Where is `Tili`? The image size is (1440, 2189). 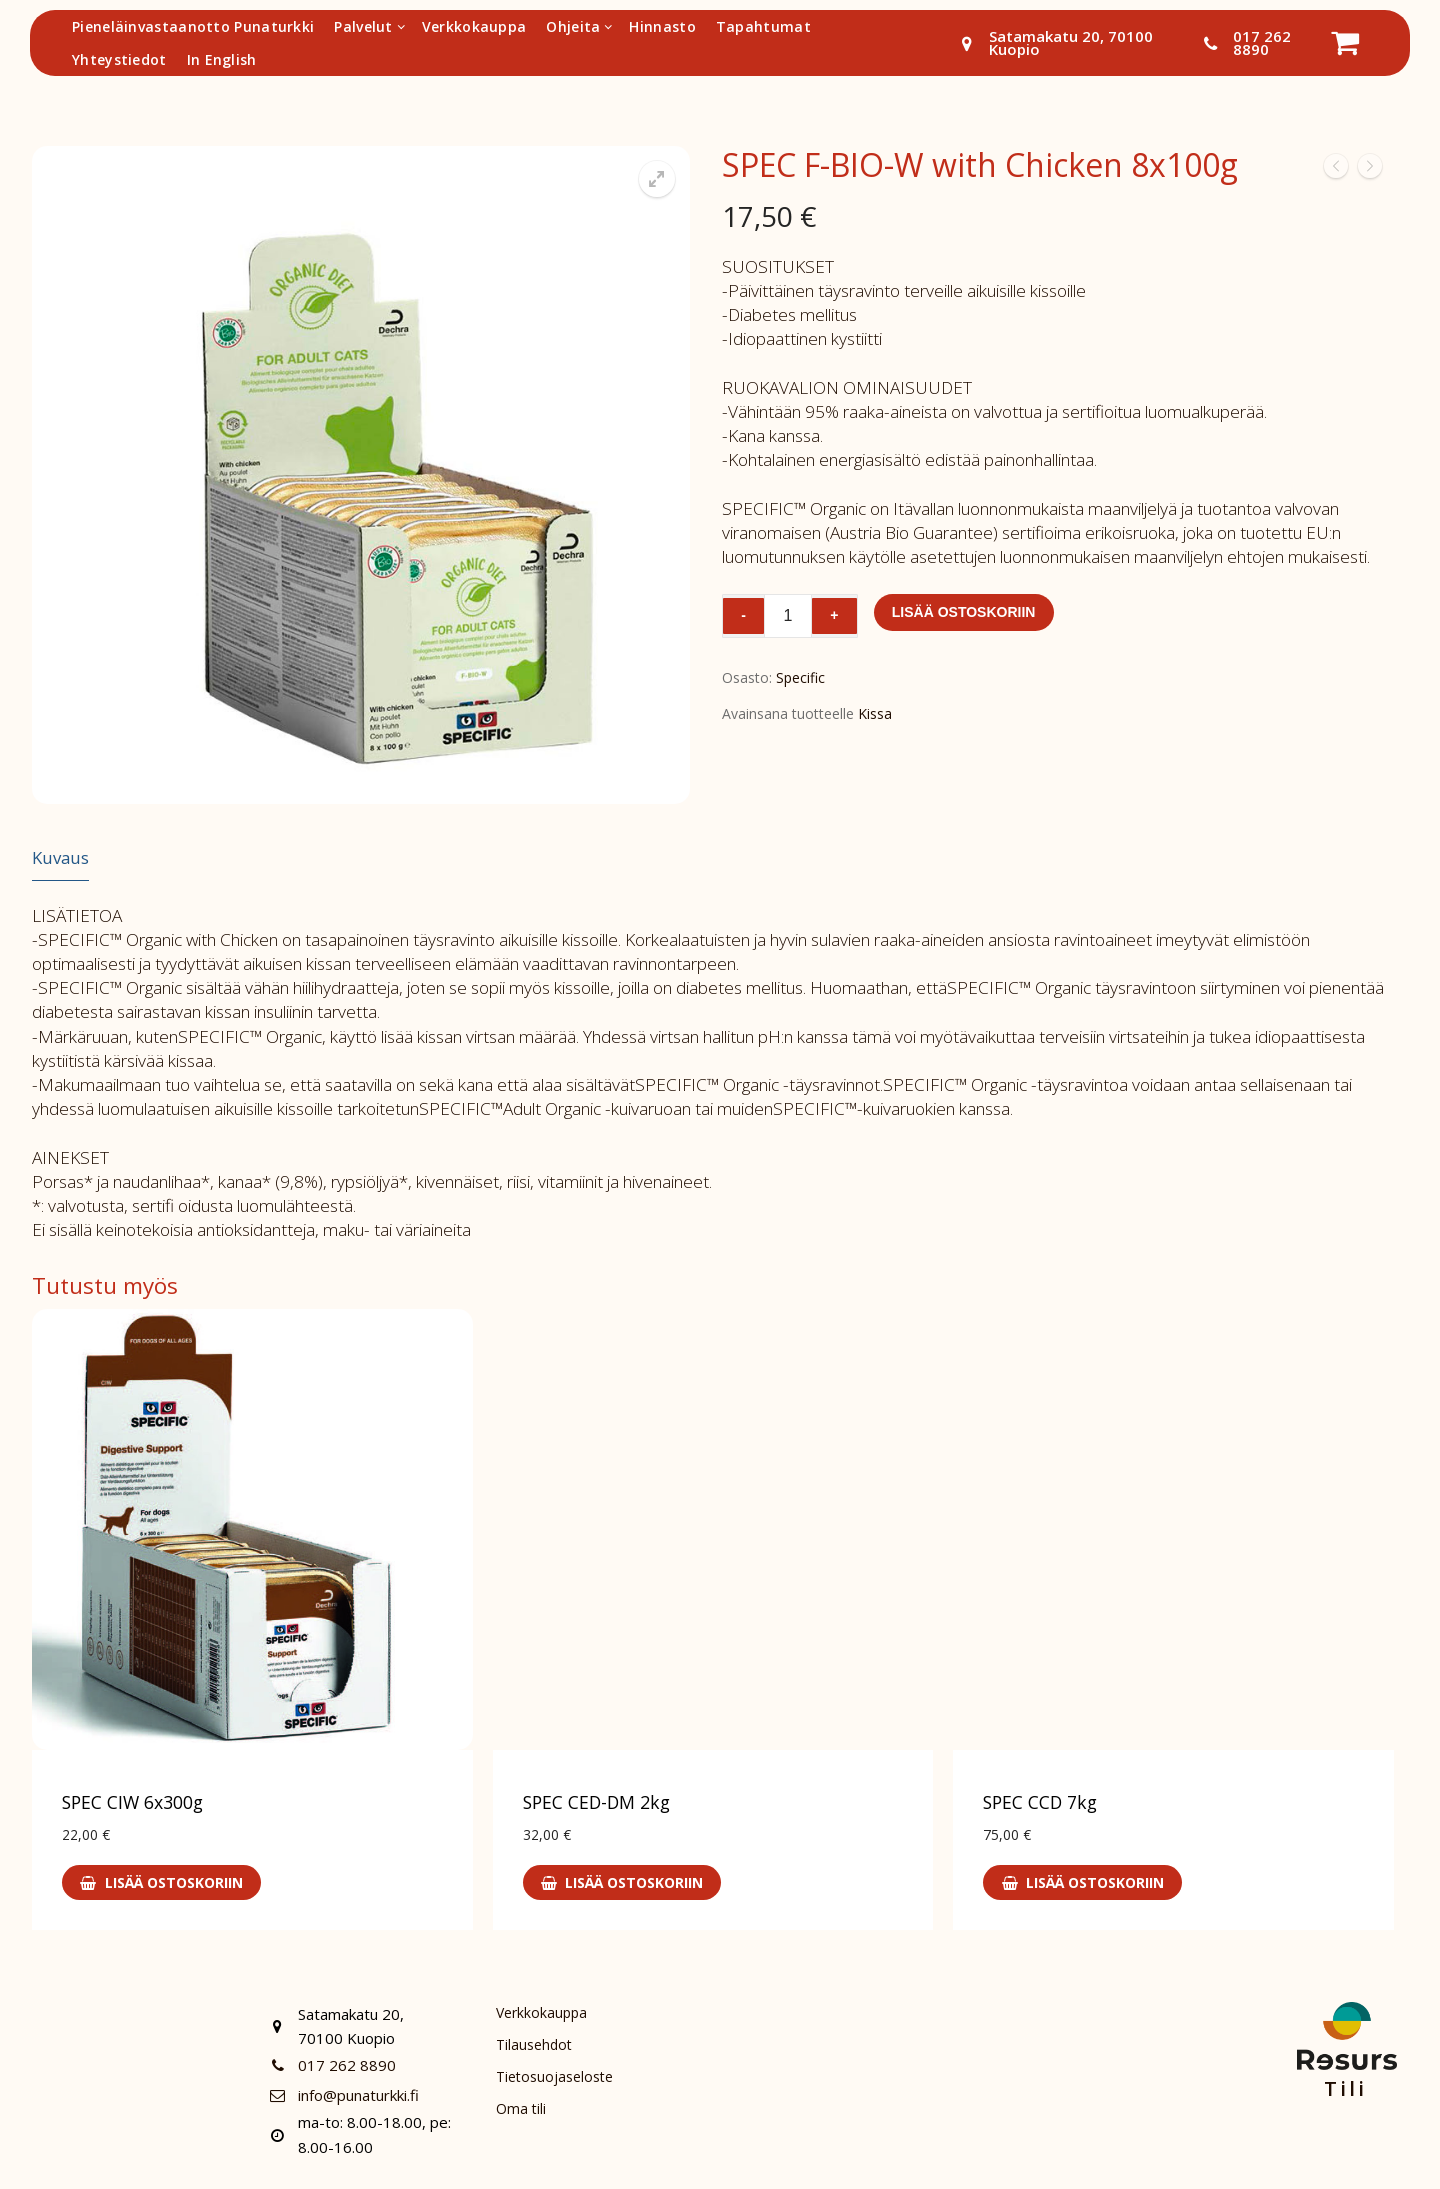
Tili is located at coordinates (1345, 2088).